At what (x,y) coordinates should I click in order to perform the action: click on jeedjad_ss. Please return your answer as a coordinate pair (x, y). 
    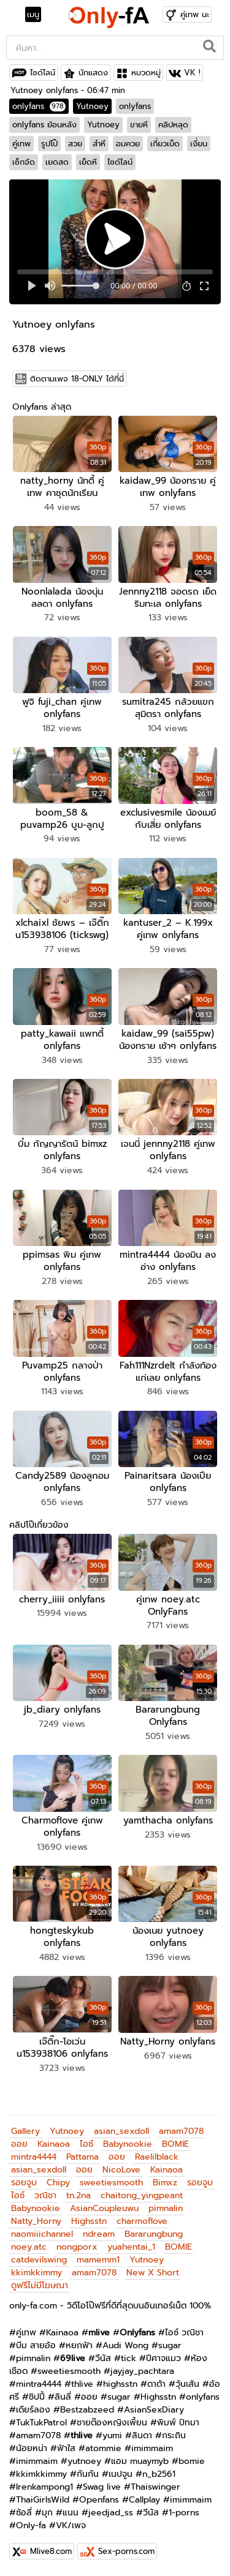
    Looking at the image, I should click on (110, 2512).